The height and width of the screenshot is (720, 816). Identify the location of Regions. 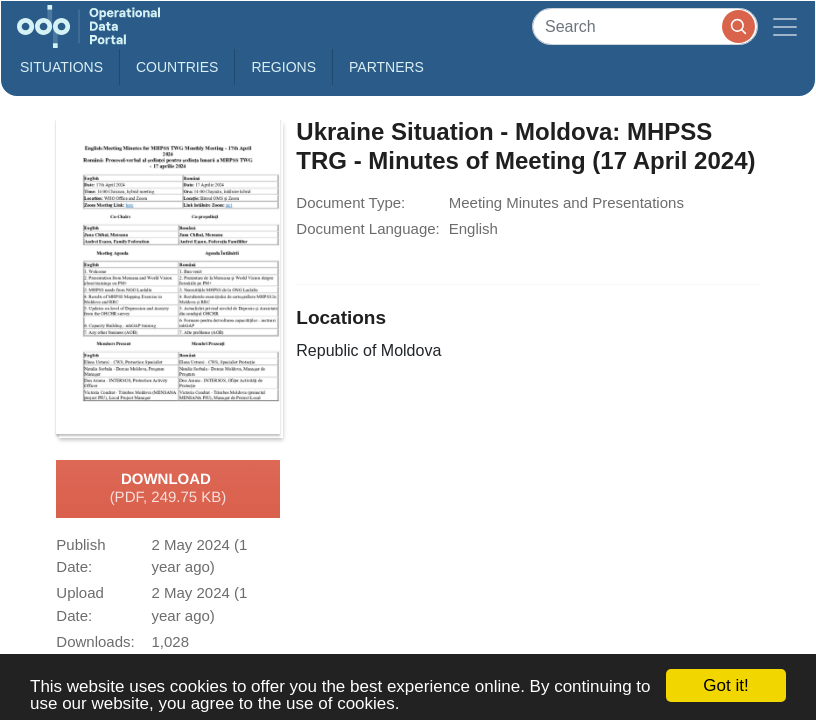
(283, 67).